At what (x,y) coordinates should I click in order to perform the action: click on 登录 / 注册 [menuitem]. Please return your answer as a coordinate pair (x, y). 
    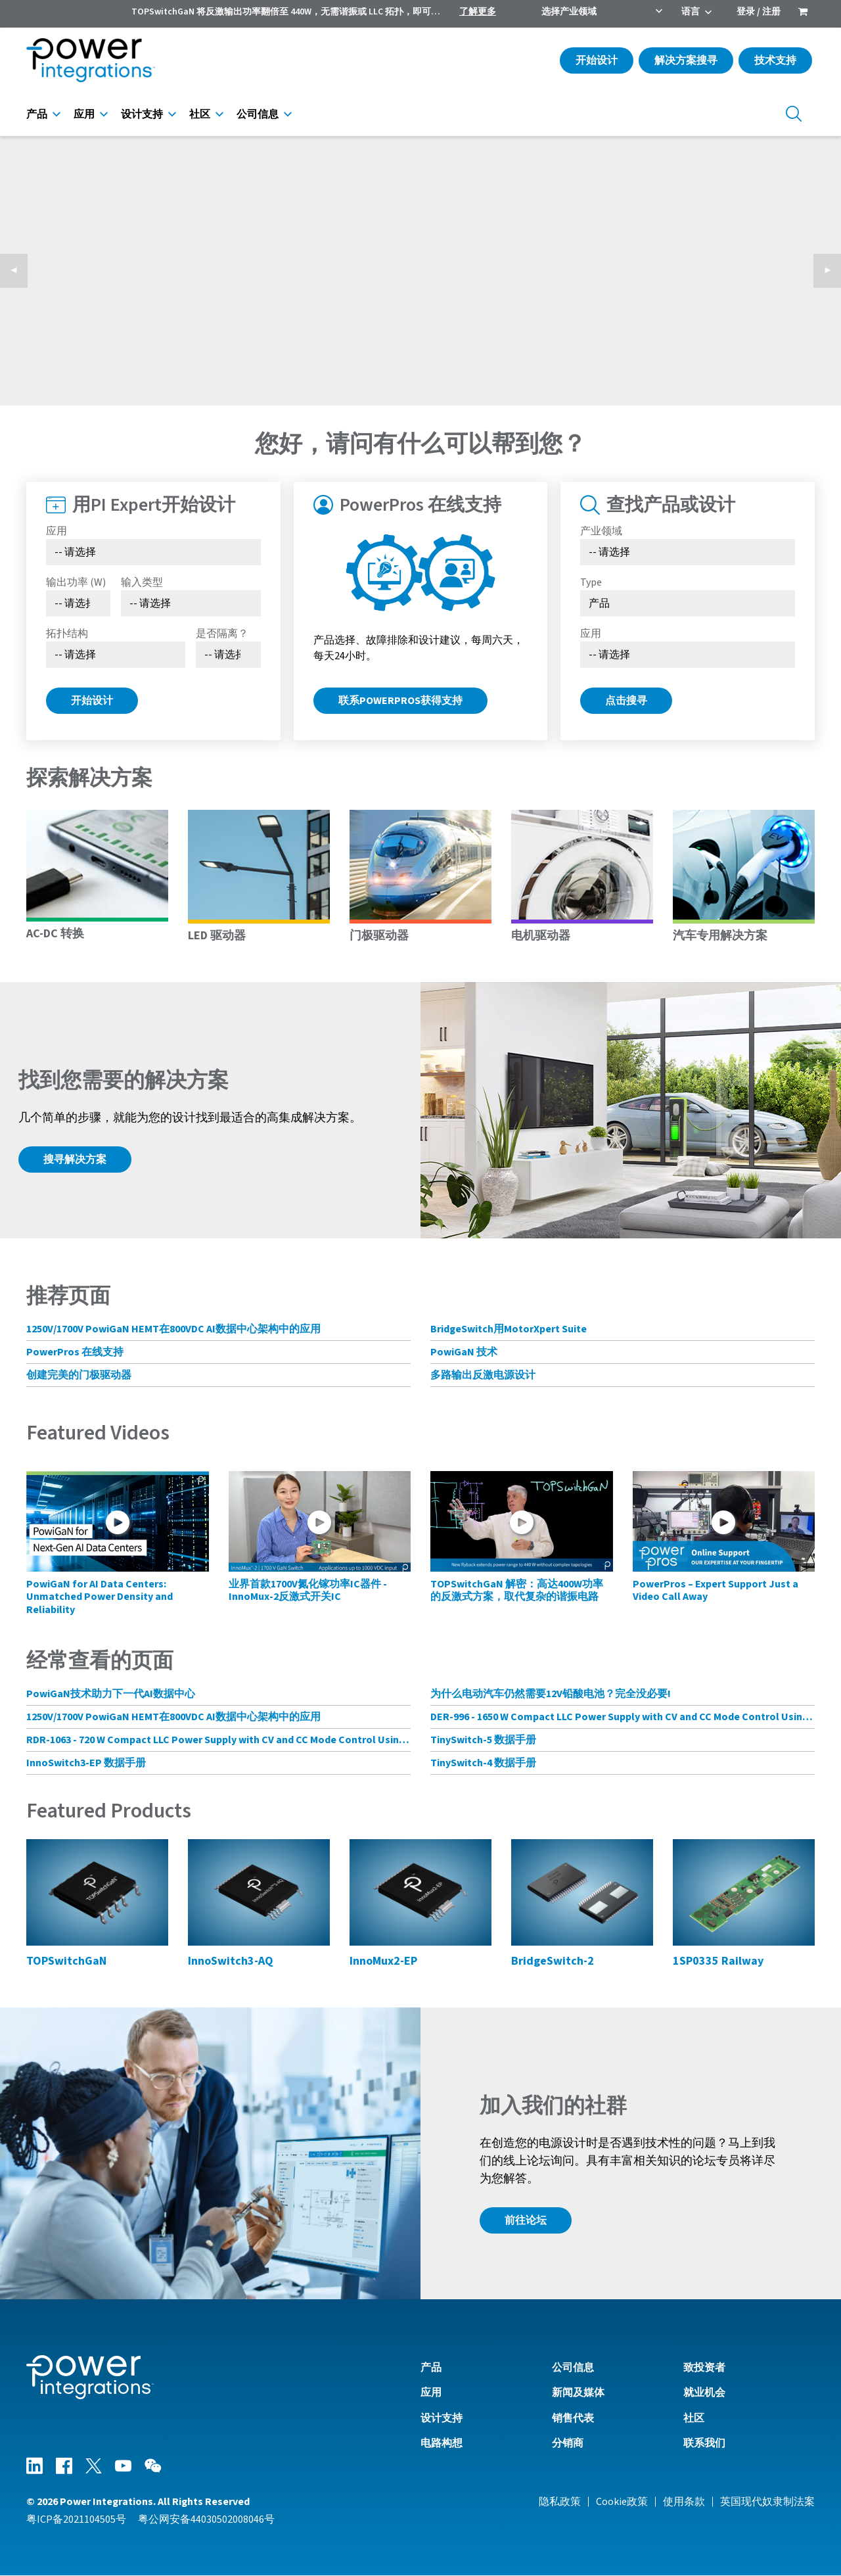
    Looking at the image, I should click on (759, 11).